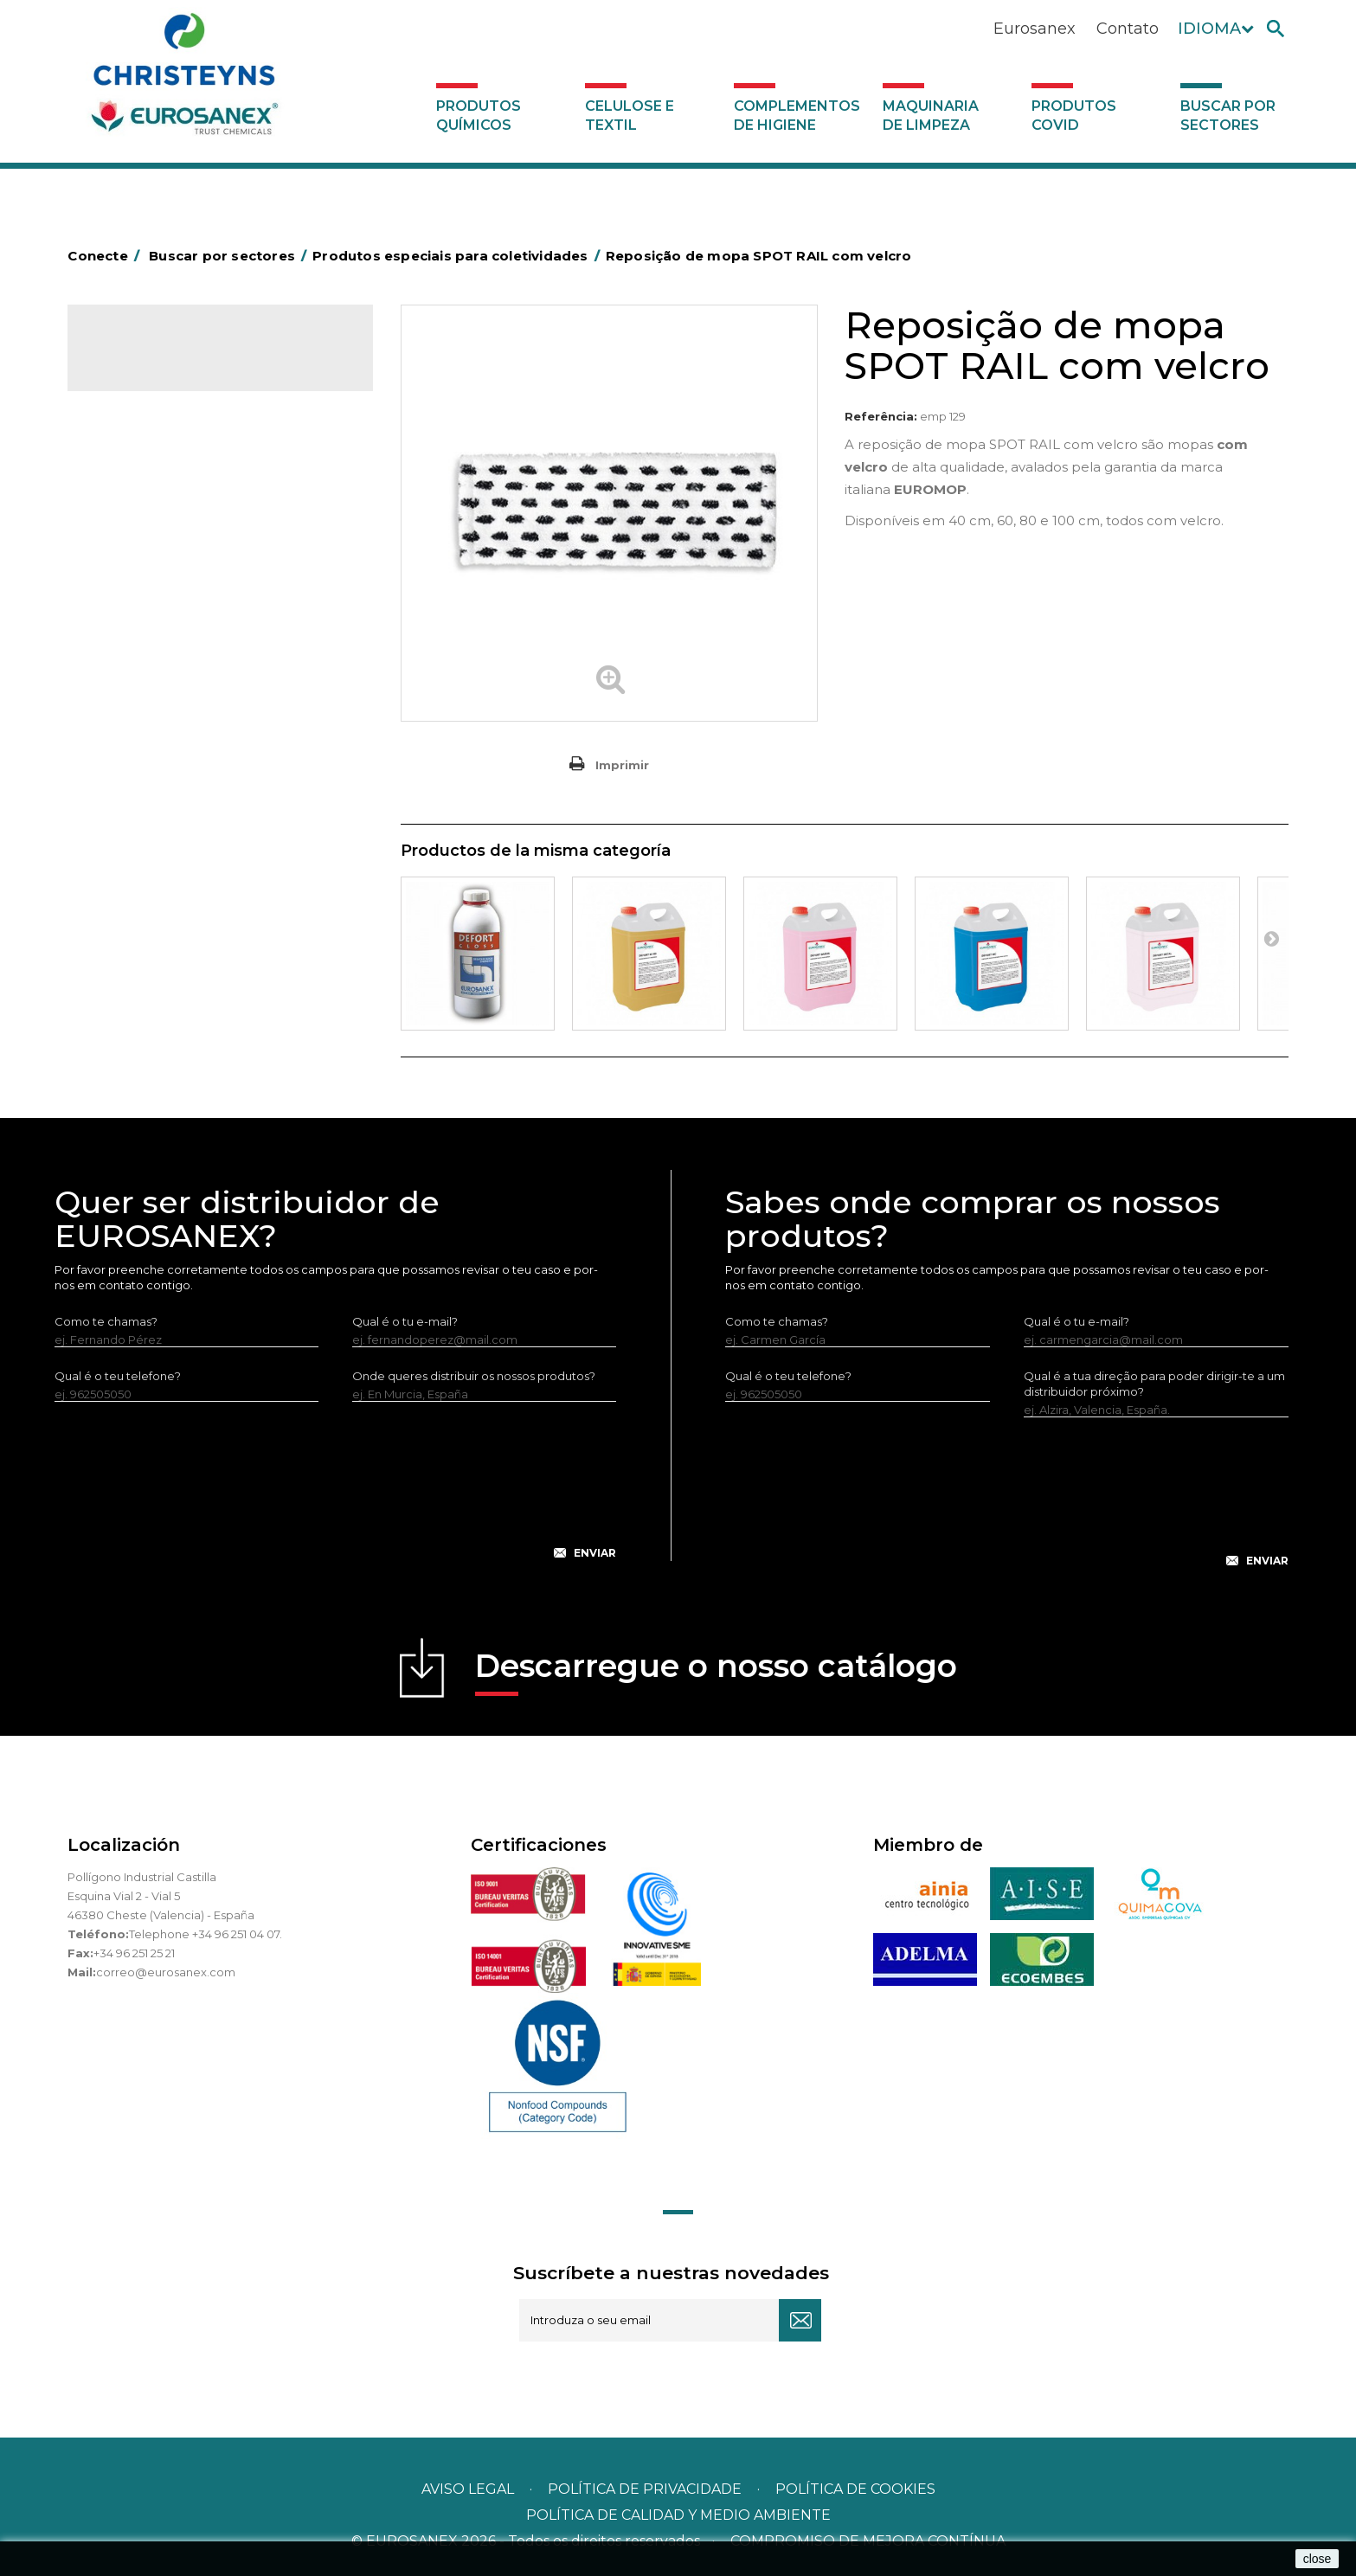 The image size is (1356, 2576). What do you see at coordinates (473, 1376) in the screenshot?
I see `Onde queres distribuir os nossos produtos?` at bounding box center [473, 1376].